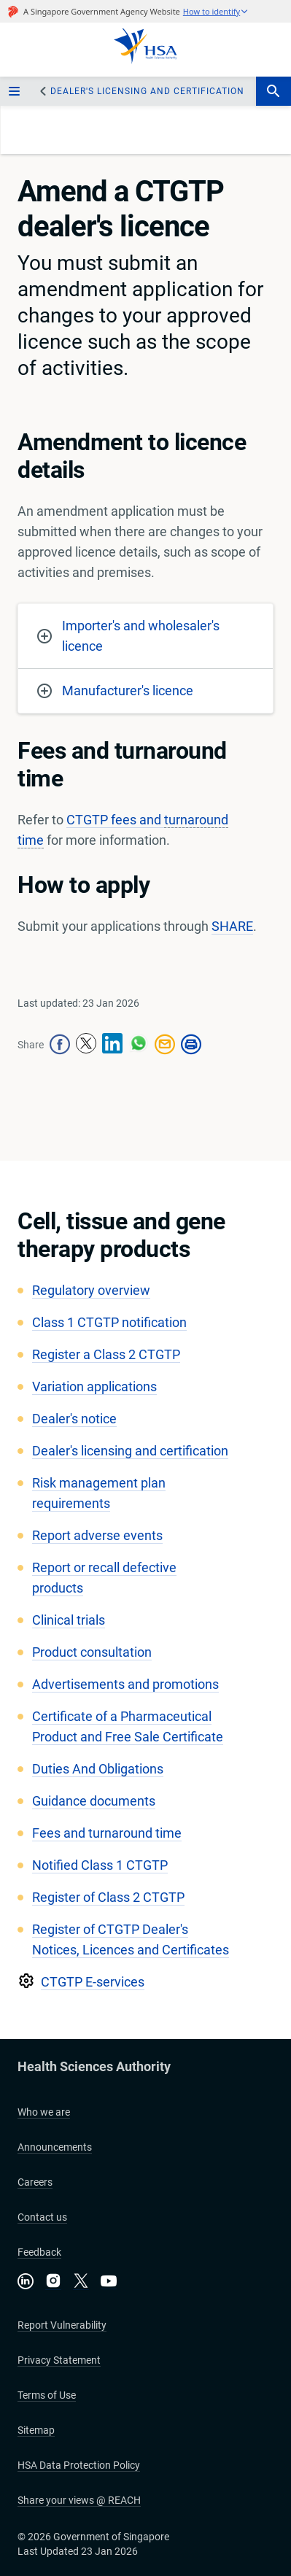 Image resolution: width=291 pixels, height=2576 pixels. Describe the element at coordinates (74, 1418) in the screenshot. I see `Dealer's notice` at that location.